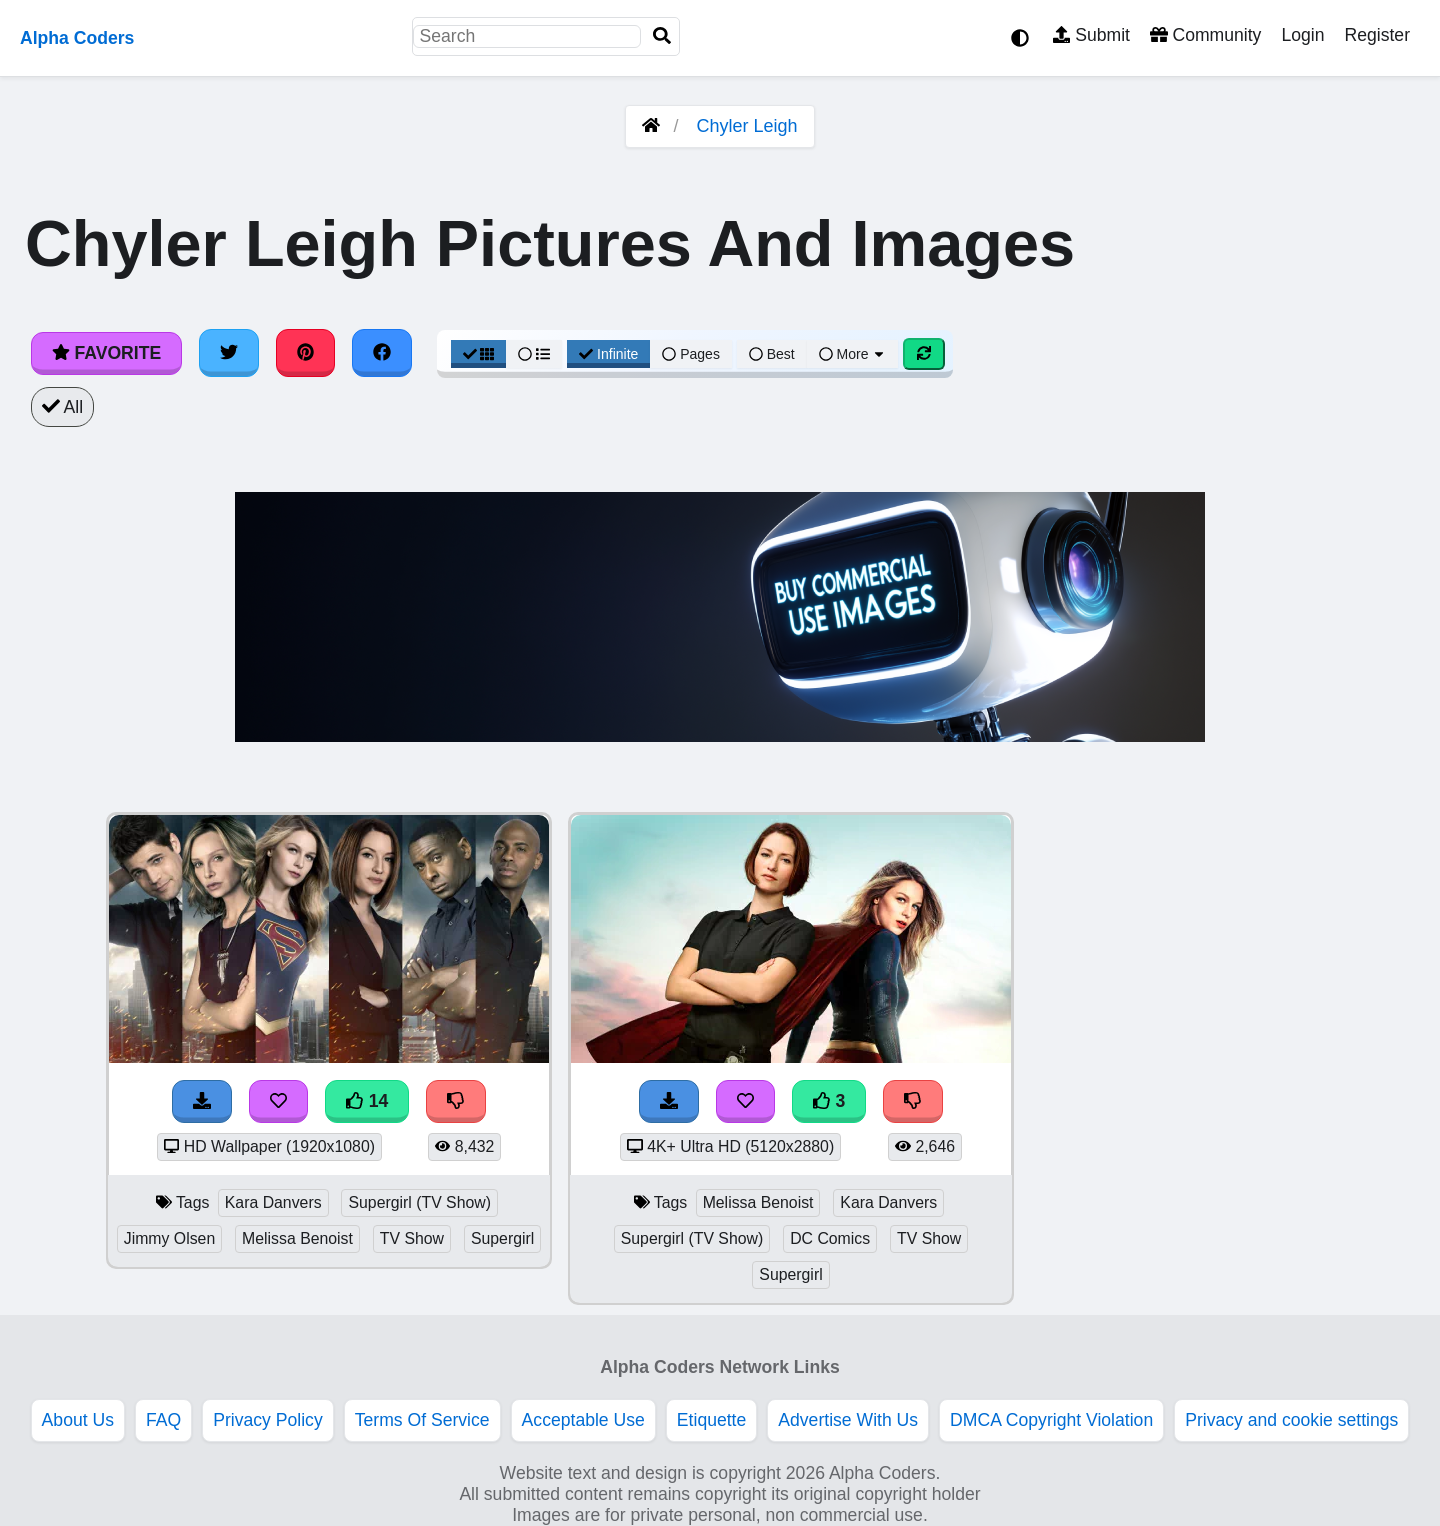  Describe the element at coordinates (746, 126) in the screenshot. I see `Chyler Leigh` at that location.